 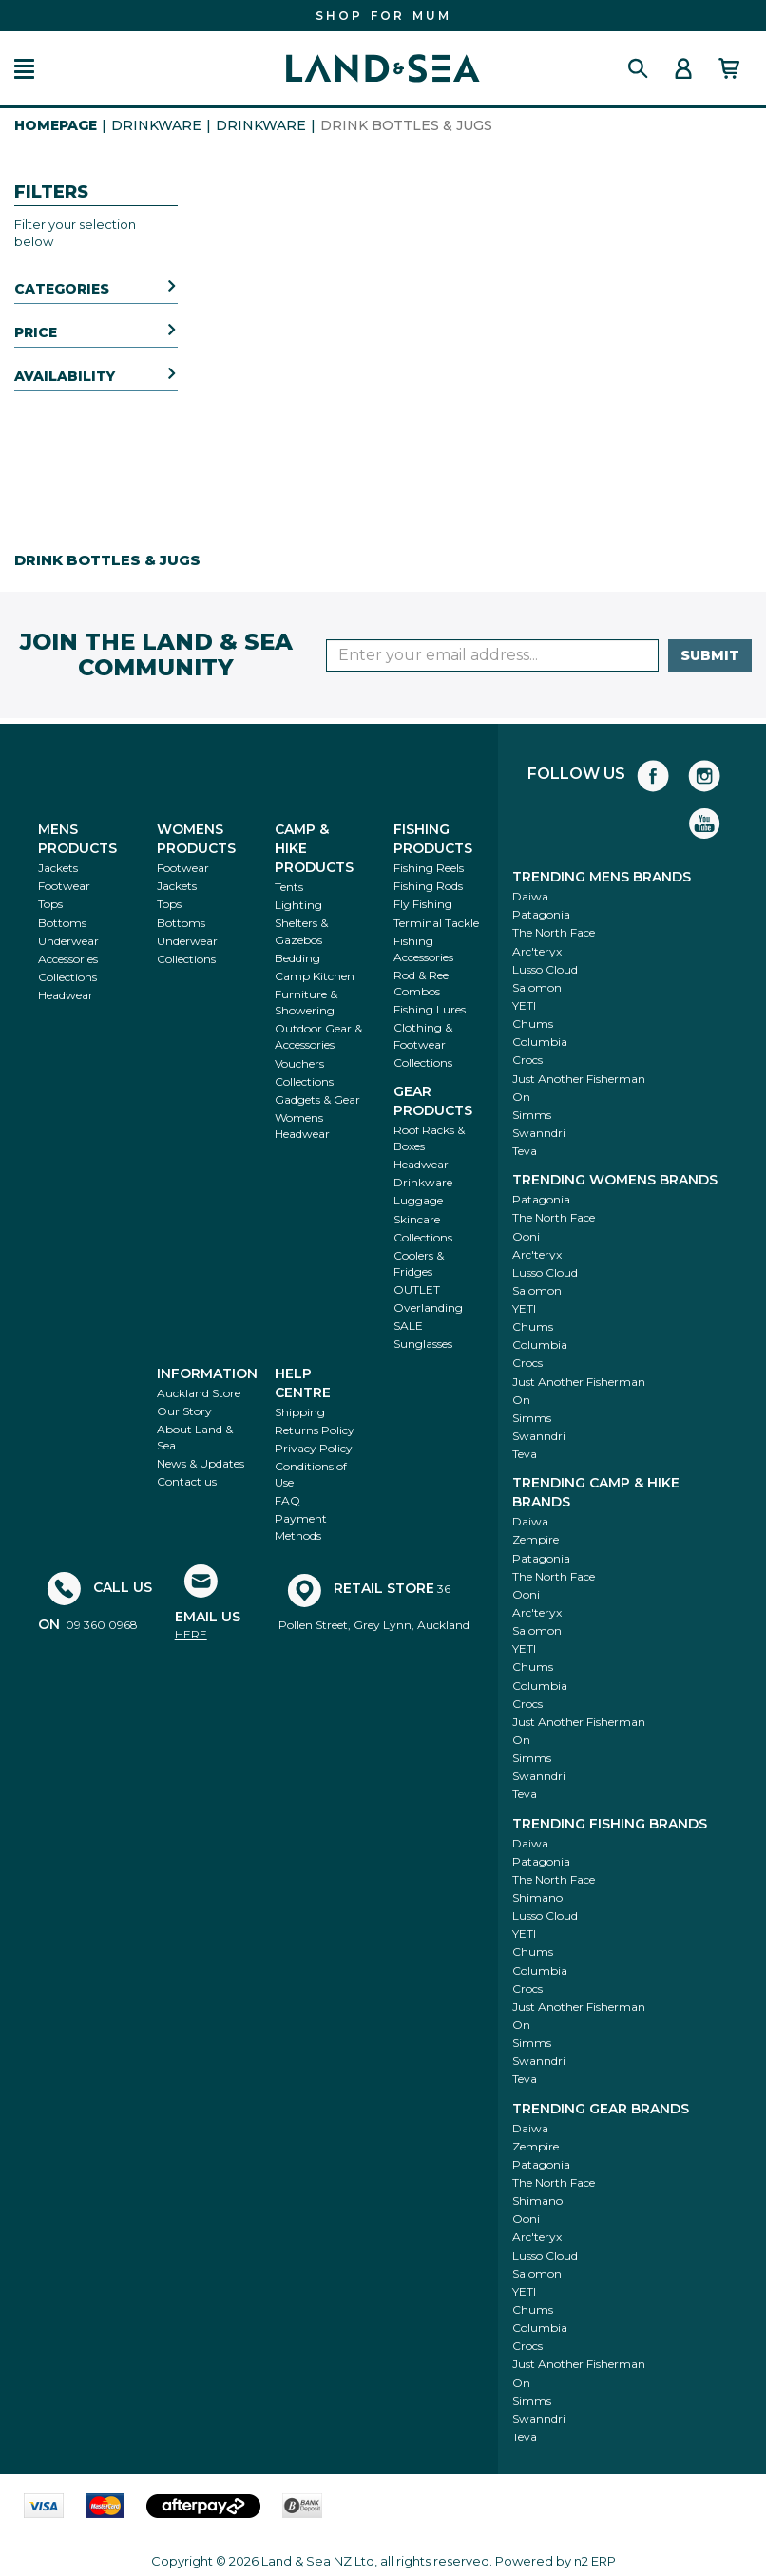 I want to click on FAQ, so click(x=287, y=1500).